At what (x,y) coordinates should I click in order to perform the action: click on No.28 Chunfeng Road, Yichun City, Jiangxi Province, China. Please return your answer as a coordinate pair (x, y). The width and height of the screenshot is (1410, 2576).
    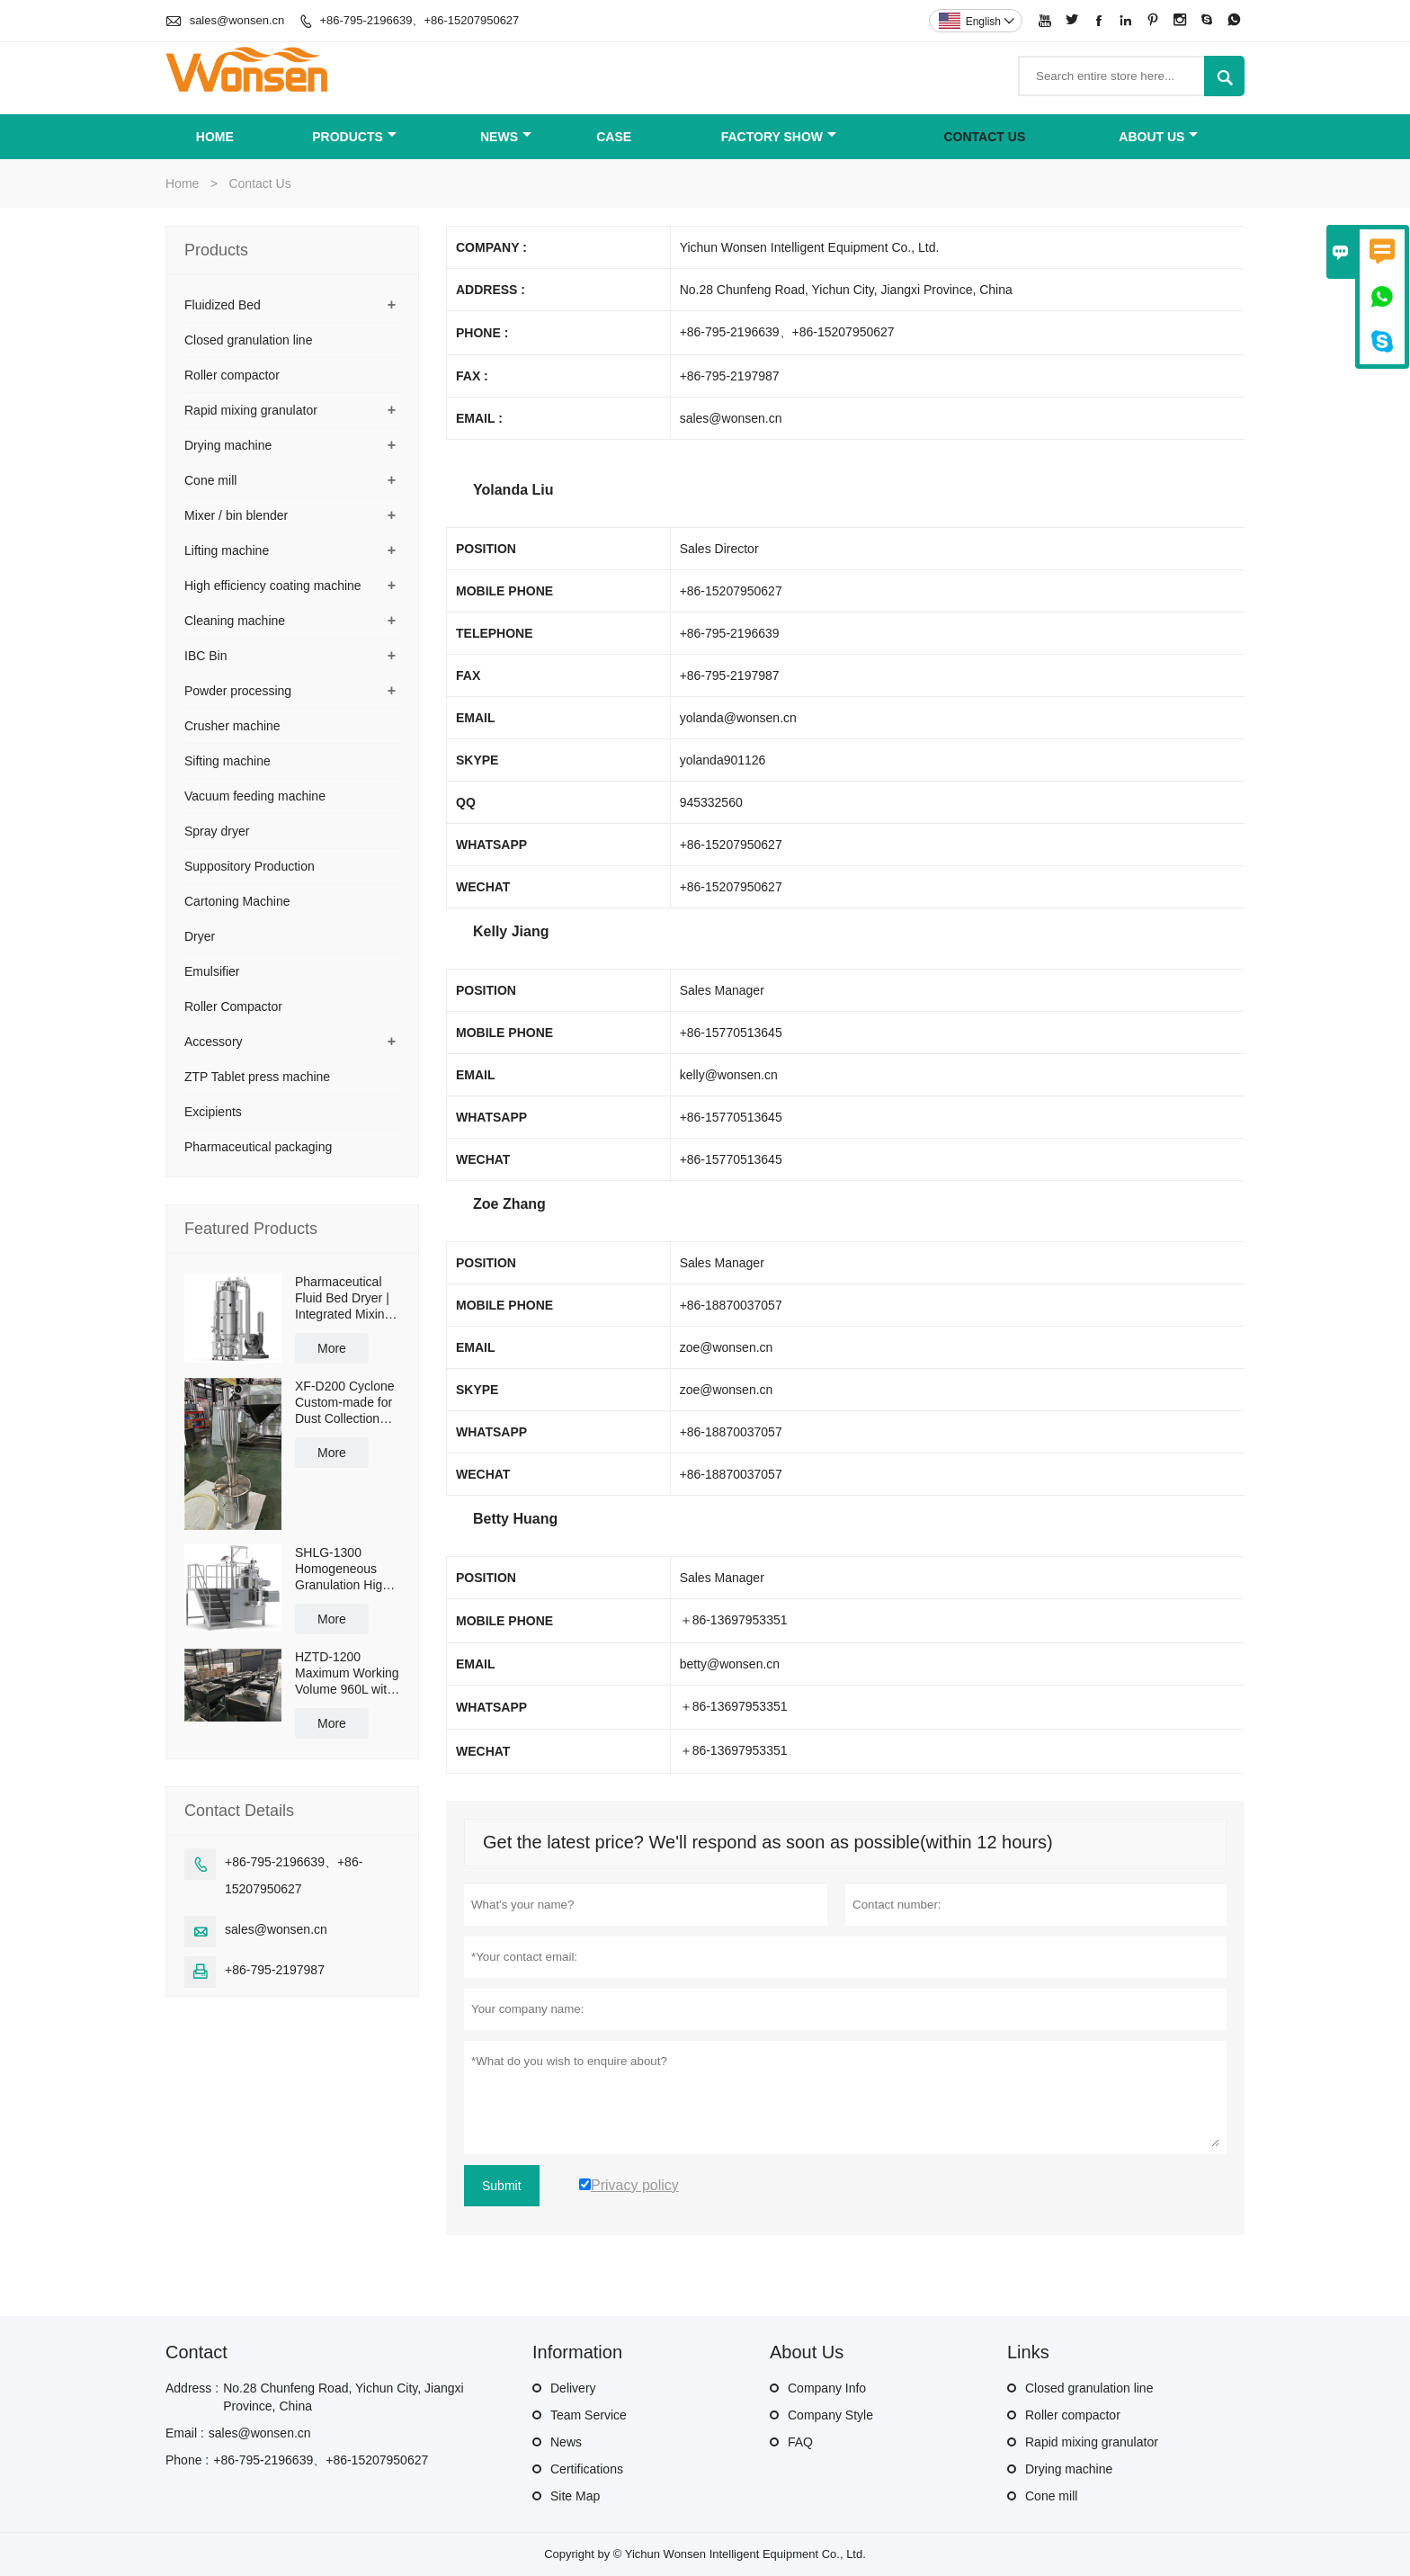
    Looking at the image, I should click on (343, 2397).